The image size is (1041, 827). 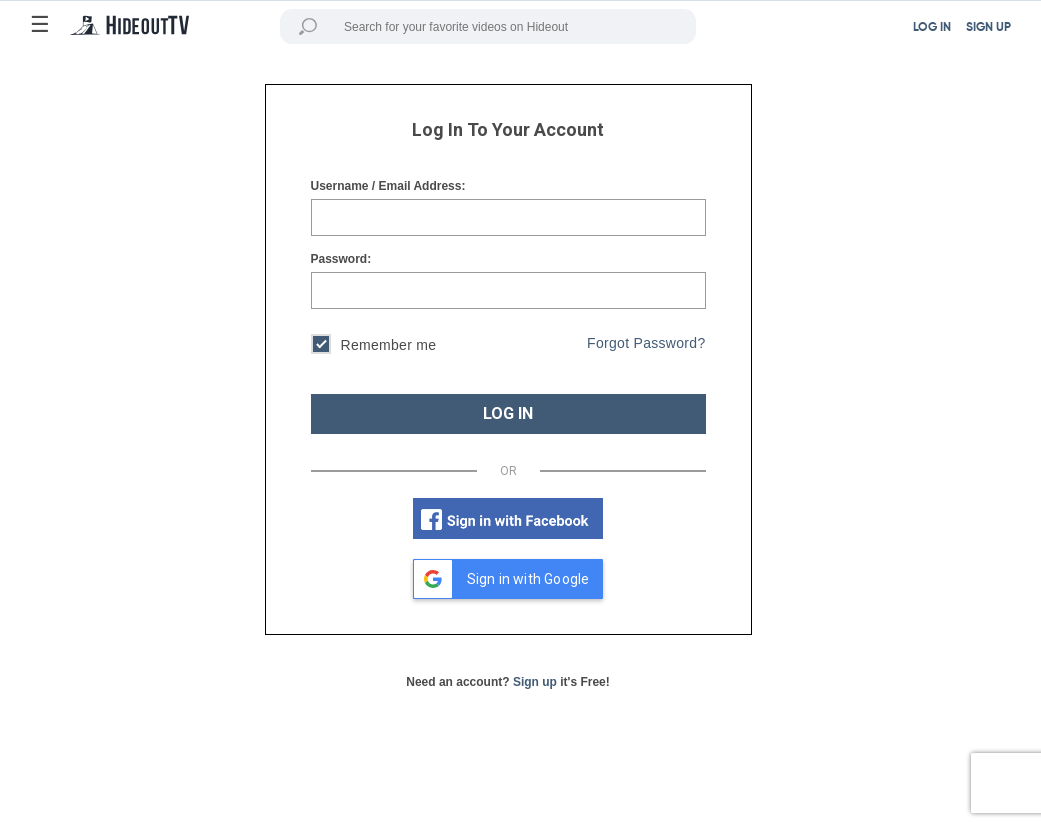 What do you see at coordinates (988, 28) in the screenshot?
I see `SIGN UP` at bounding box center [988, 28].